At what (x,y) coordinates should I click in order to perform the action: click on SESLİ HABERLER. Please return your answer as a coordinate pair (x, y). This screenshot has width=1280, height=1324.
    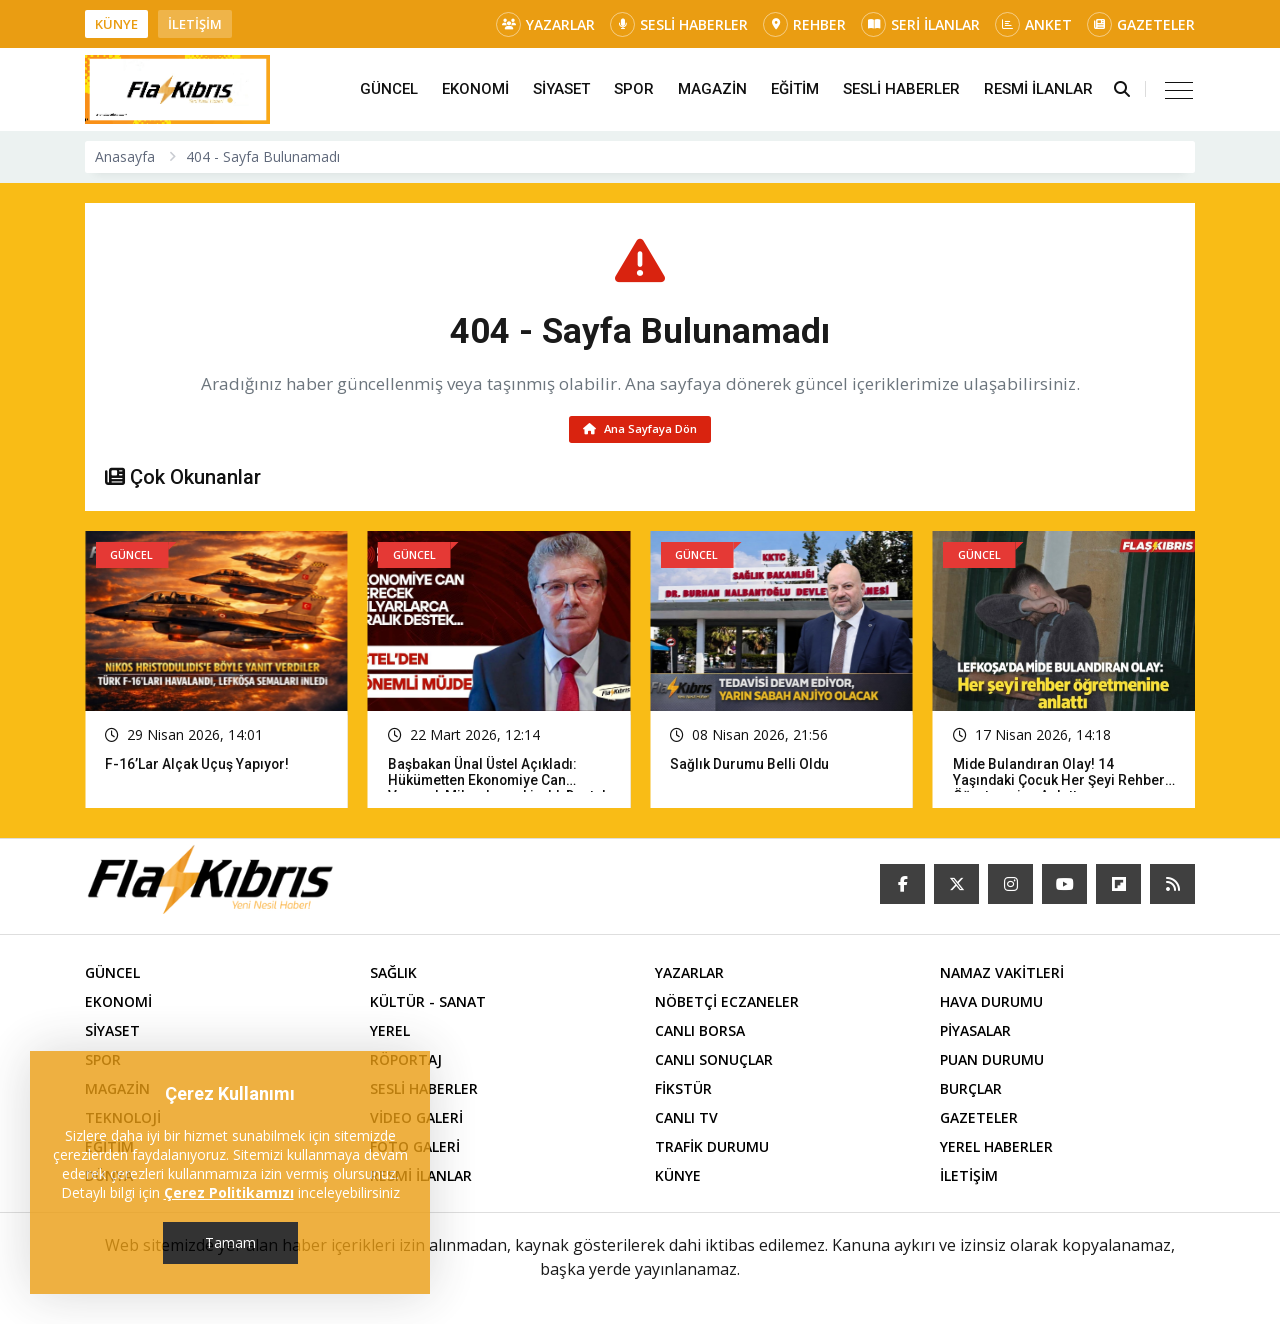
    Looking at the image, I should click on (679, 24).